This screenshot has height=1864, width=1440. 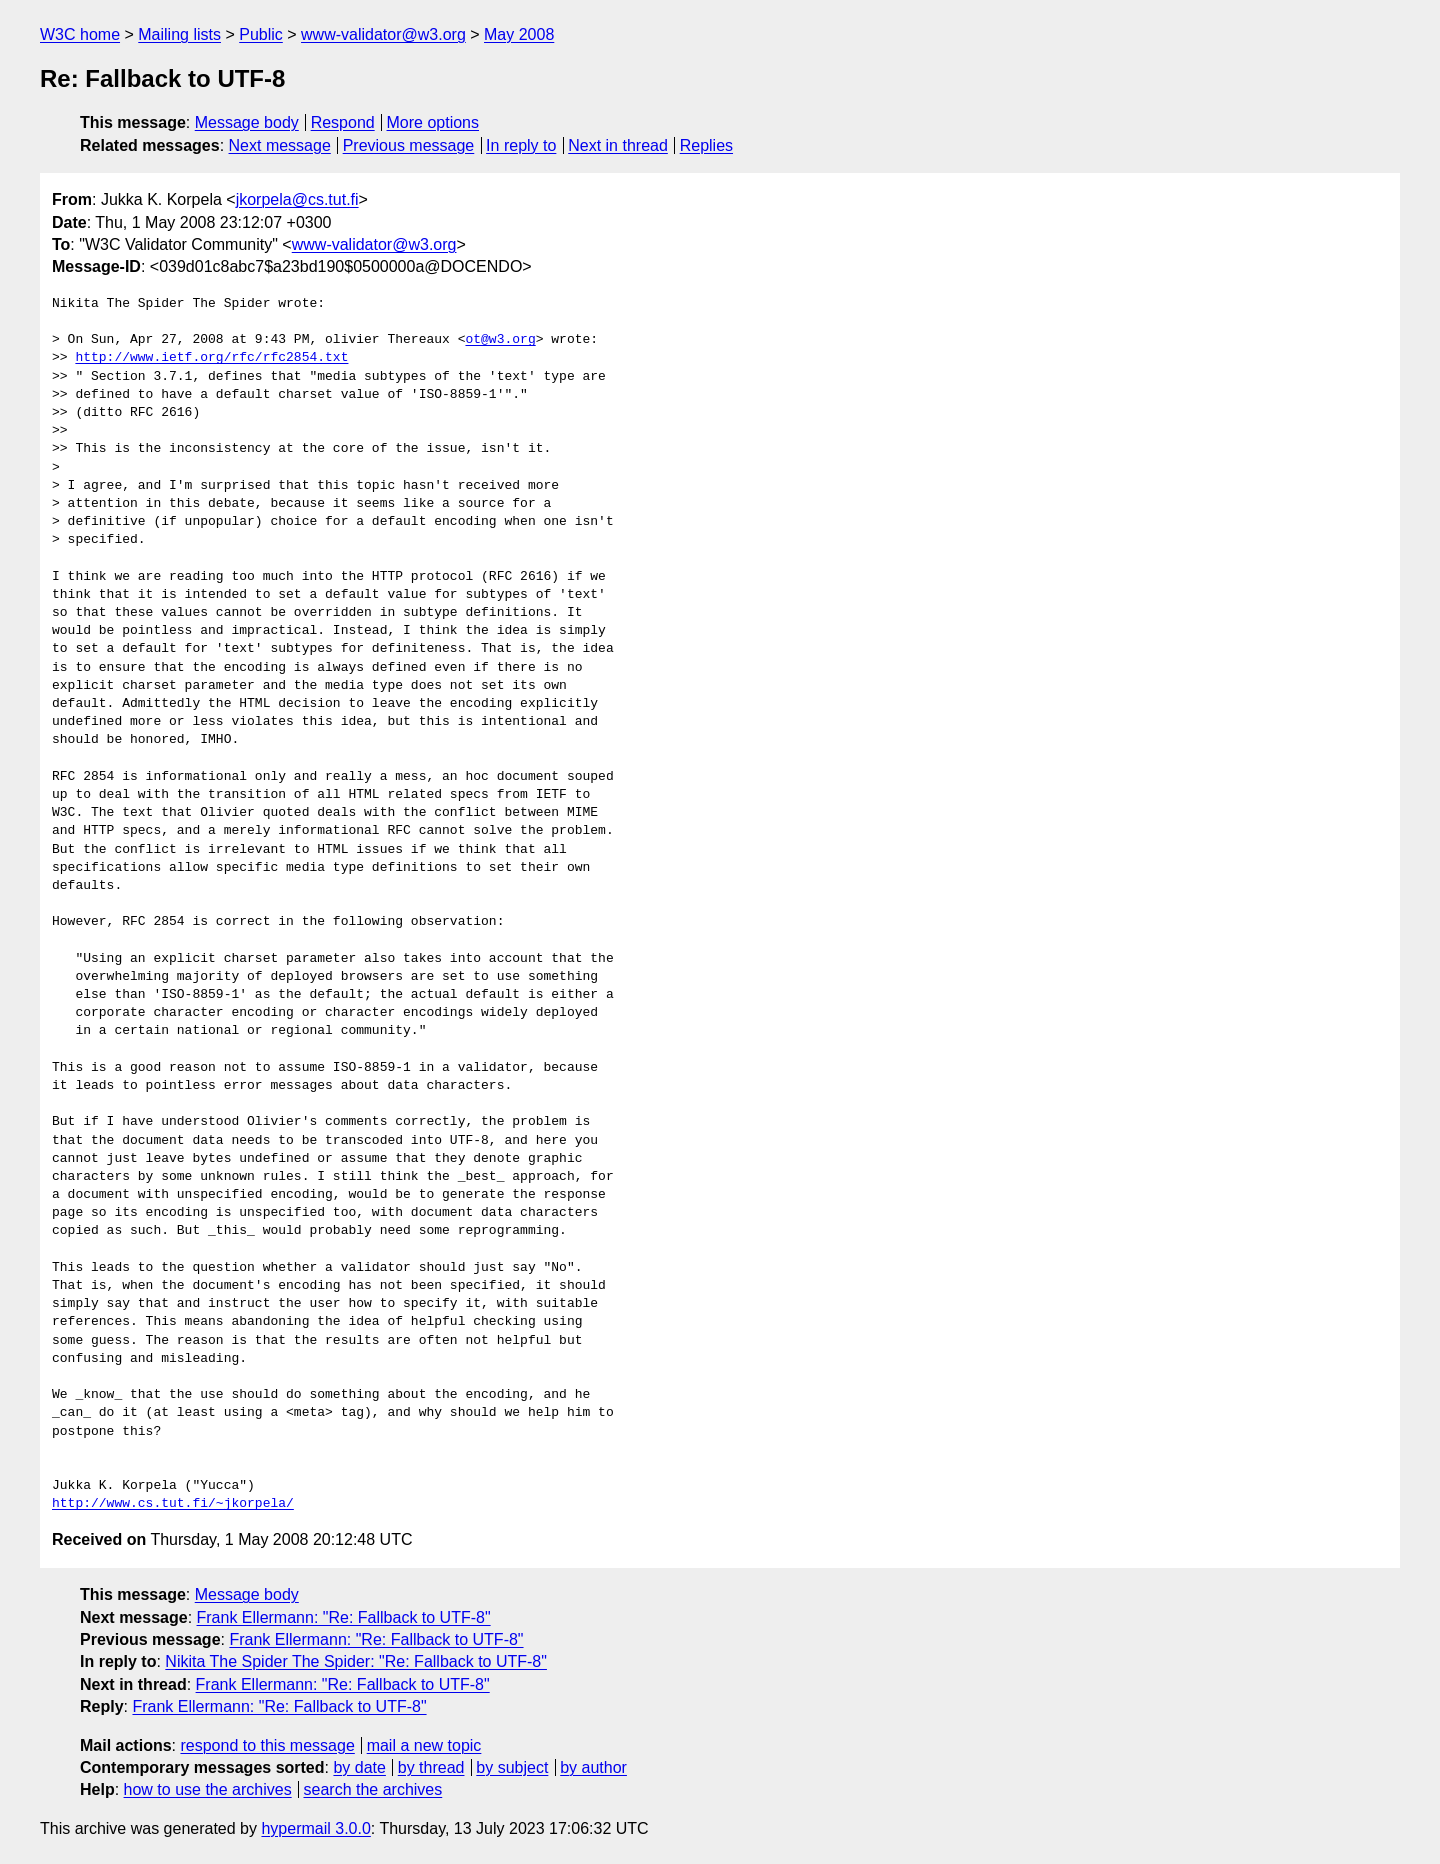 I want to click on ot@w3.org, so click(x=500, y=340).